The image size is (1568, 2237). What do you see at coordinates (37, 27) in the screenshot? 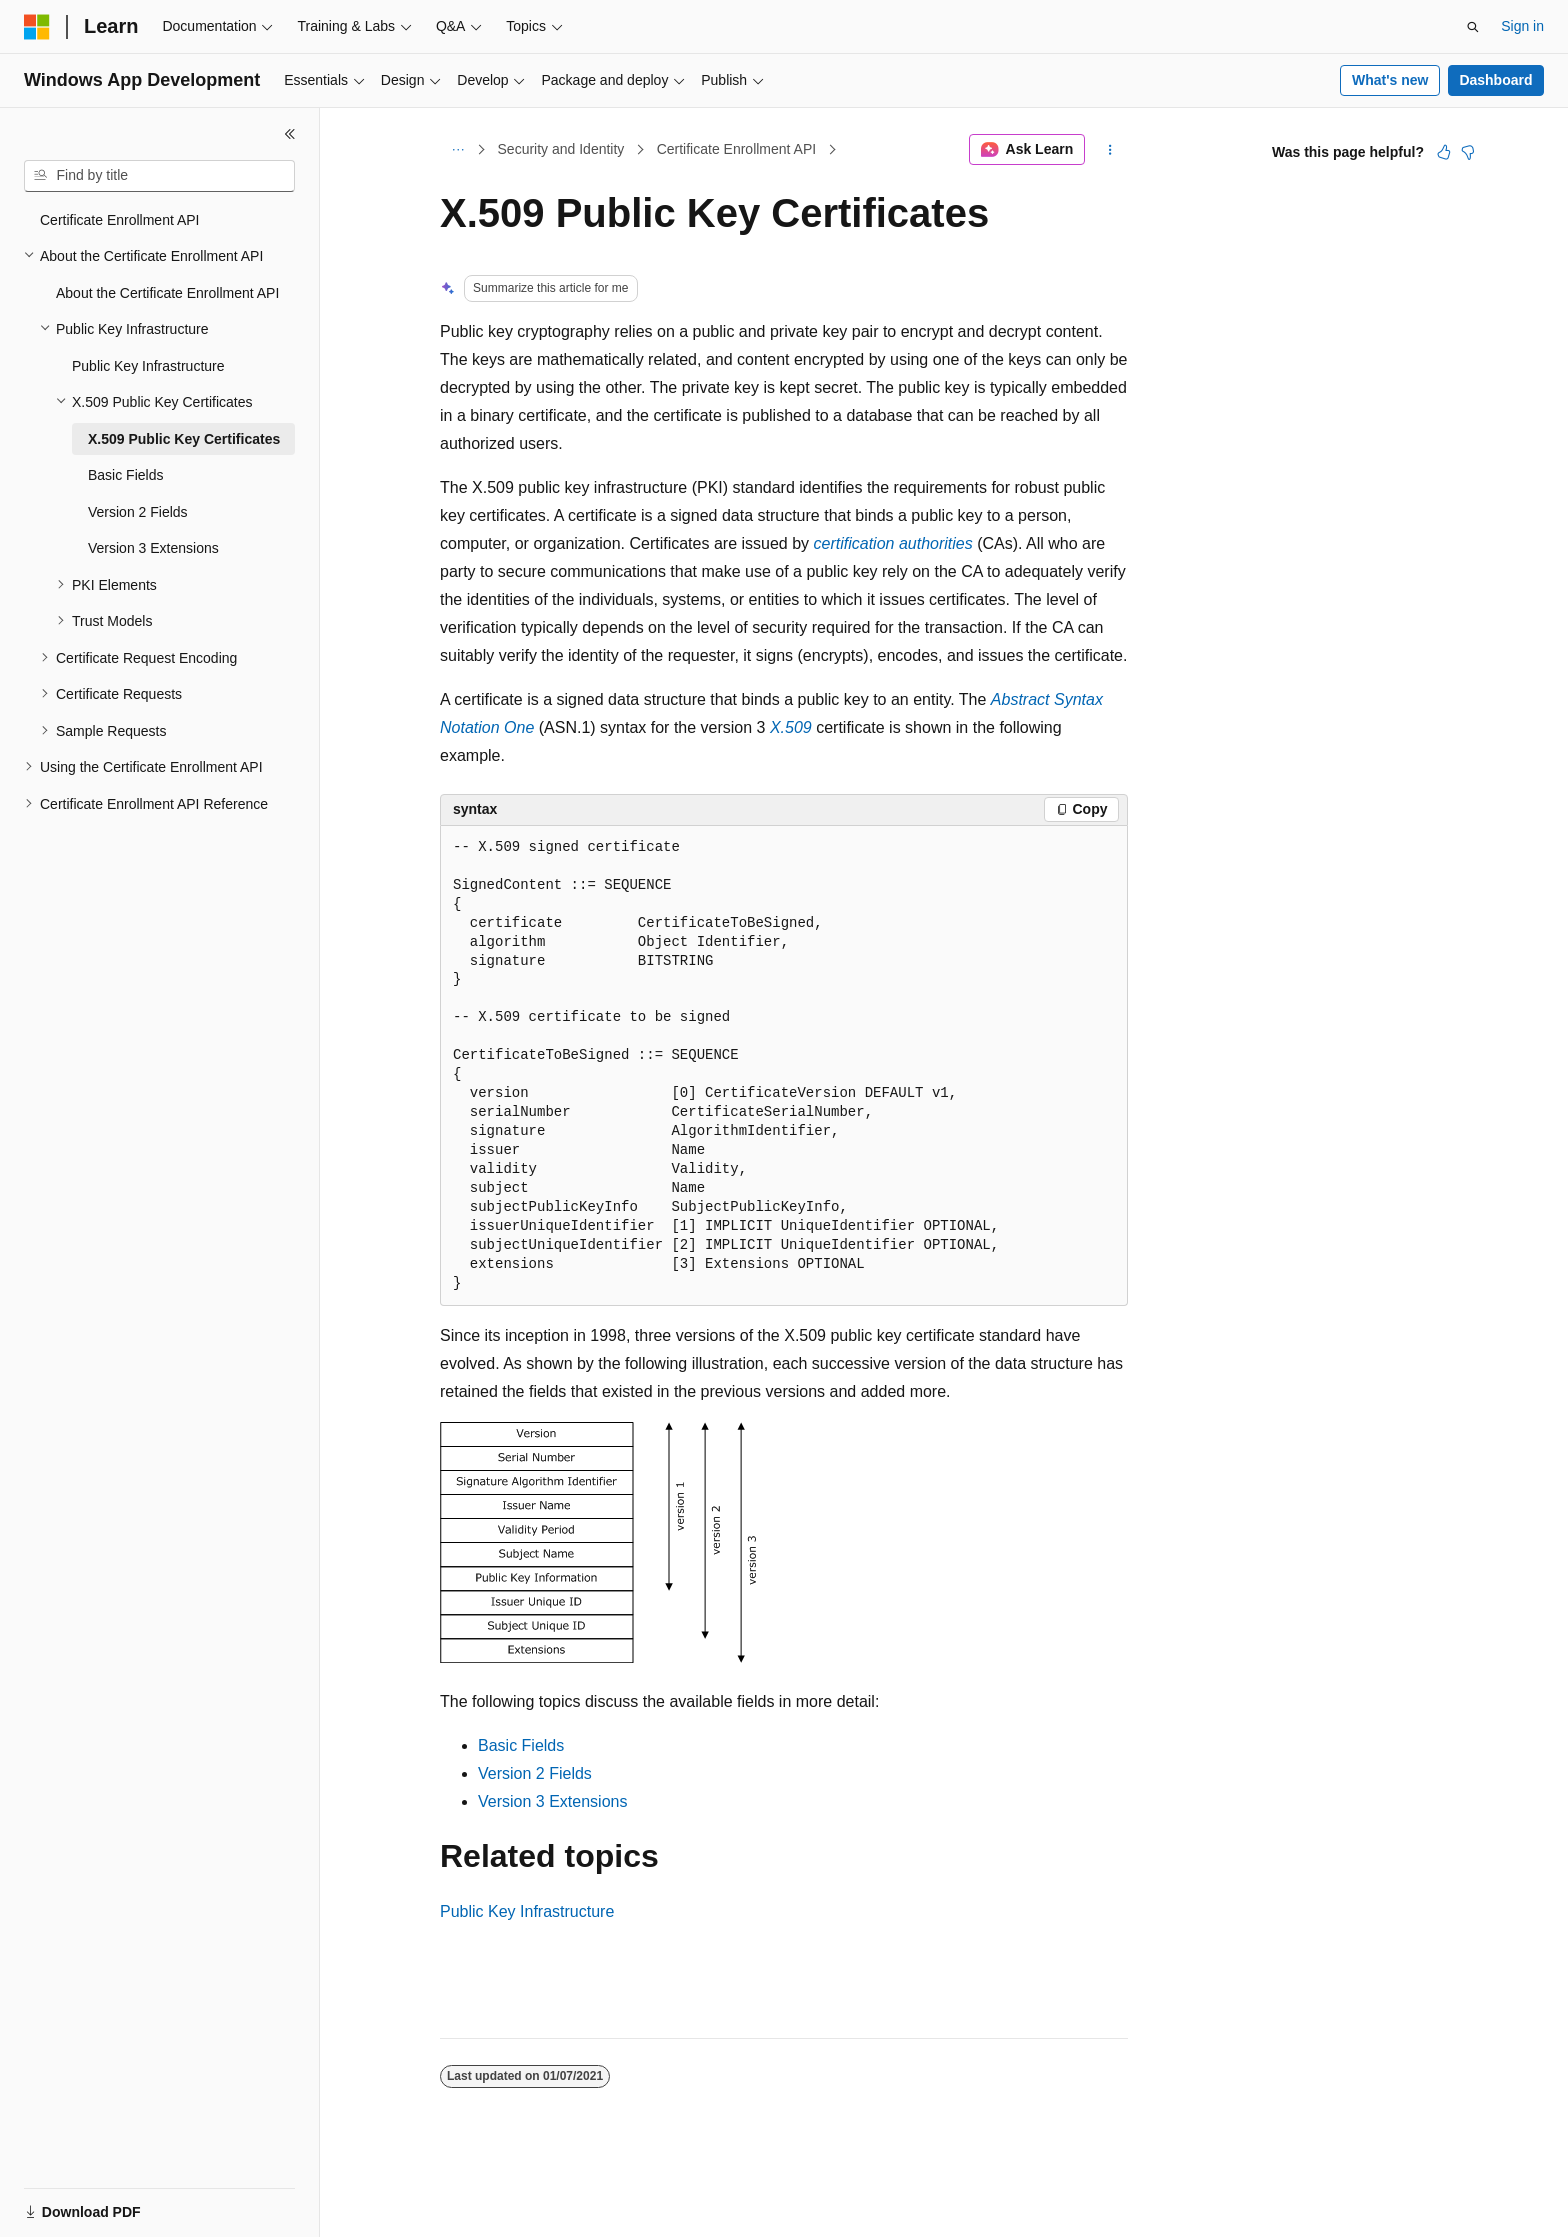
I see `[Microsoft]` at bounding box center [37, 27].